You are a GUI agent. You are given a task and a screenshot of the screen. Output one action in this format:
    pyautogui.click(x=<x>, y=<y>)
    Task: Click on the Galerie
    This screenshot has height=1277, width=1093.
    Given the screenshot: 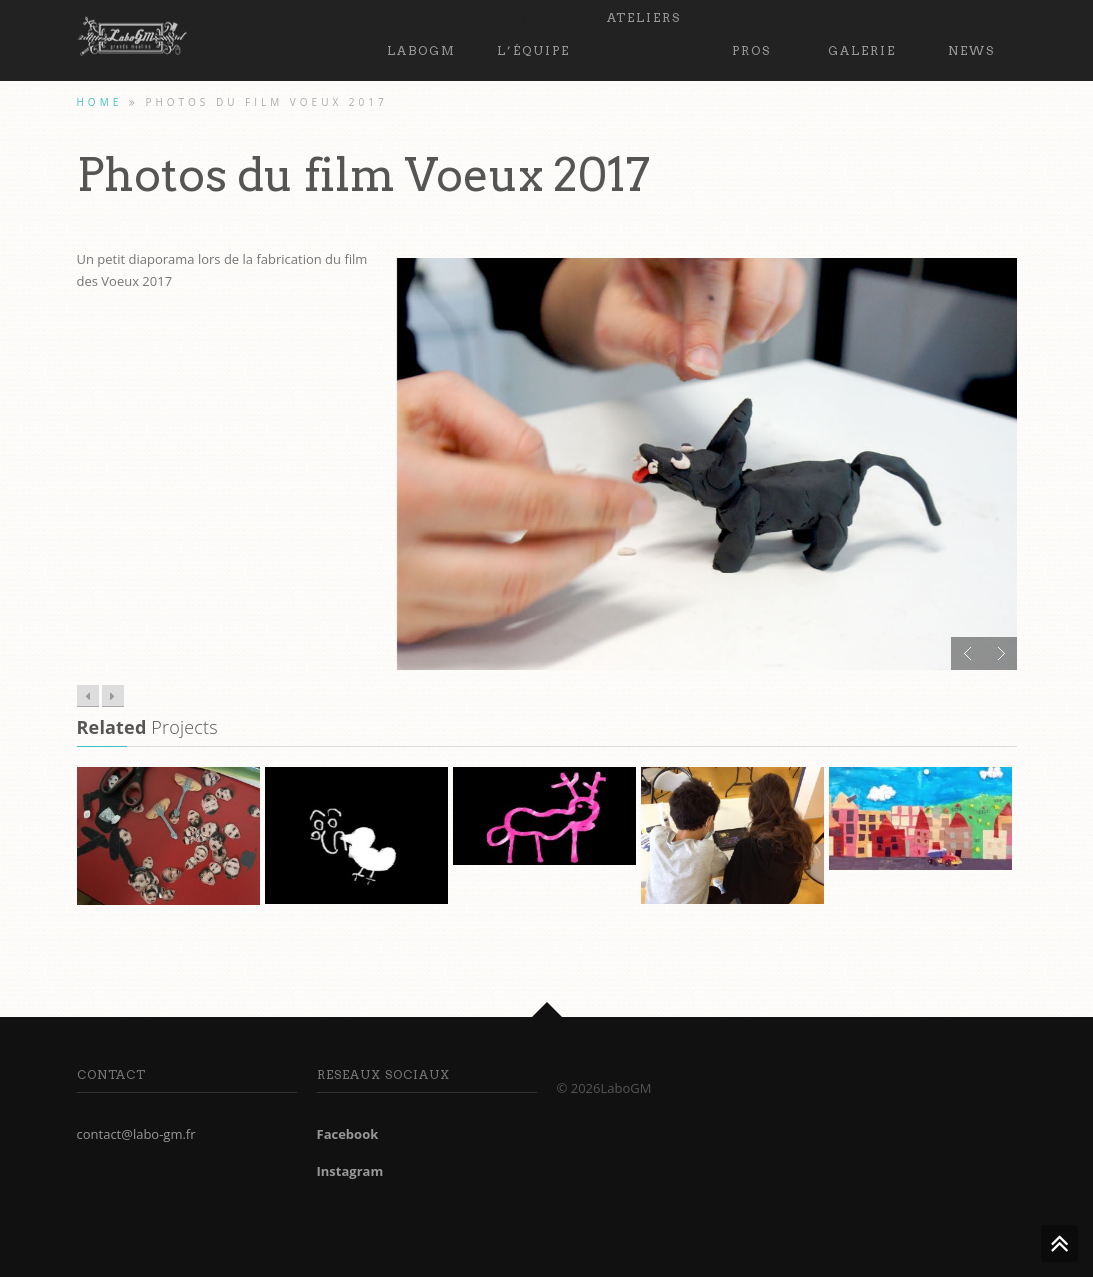 What is the action you would take?
    pyautogui.click(x=862, y=33)
    